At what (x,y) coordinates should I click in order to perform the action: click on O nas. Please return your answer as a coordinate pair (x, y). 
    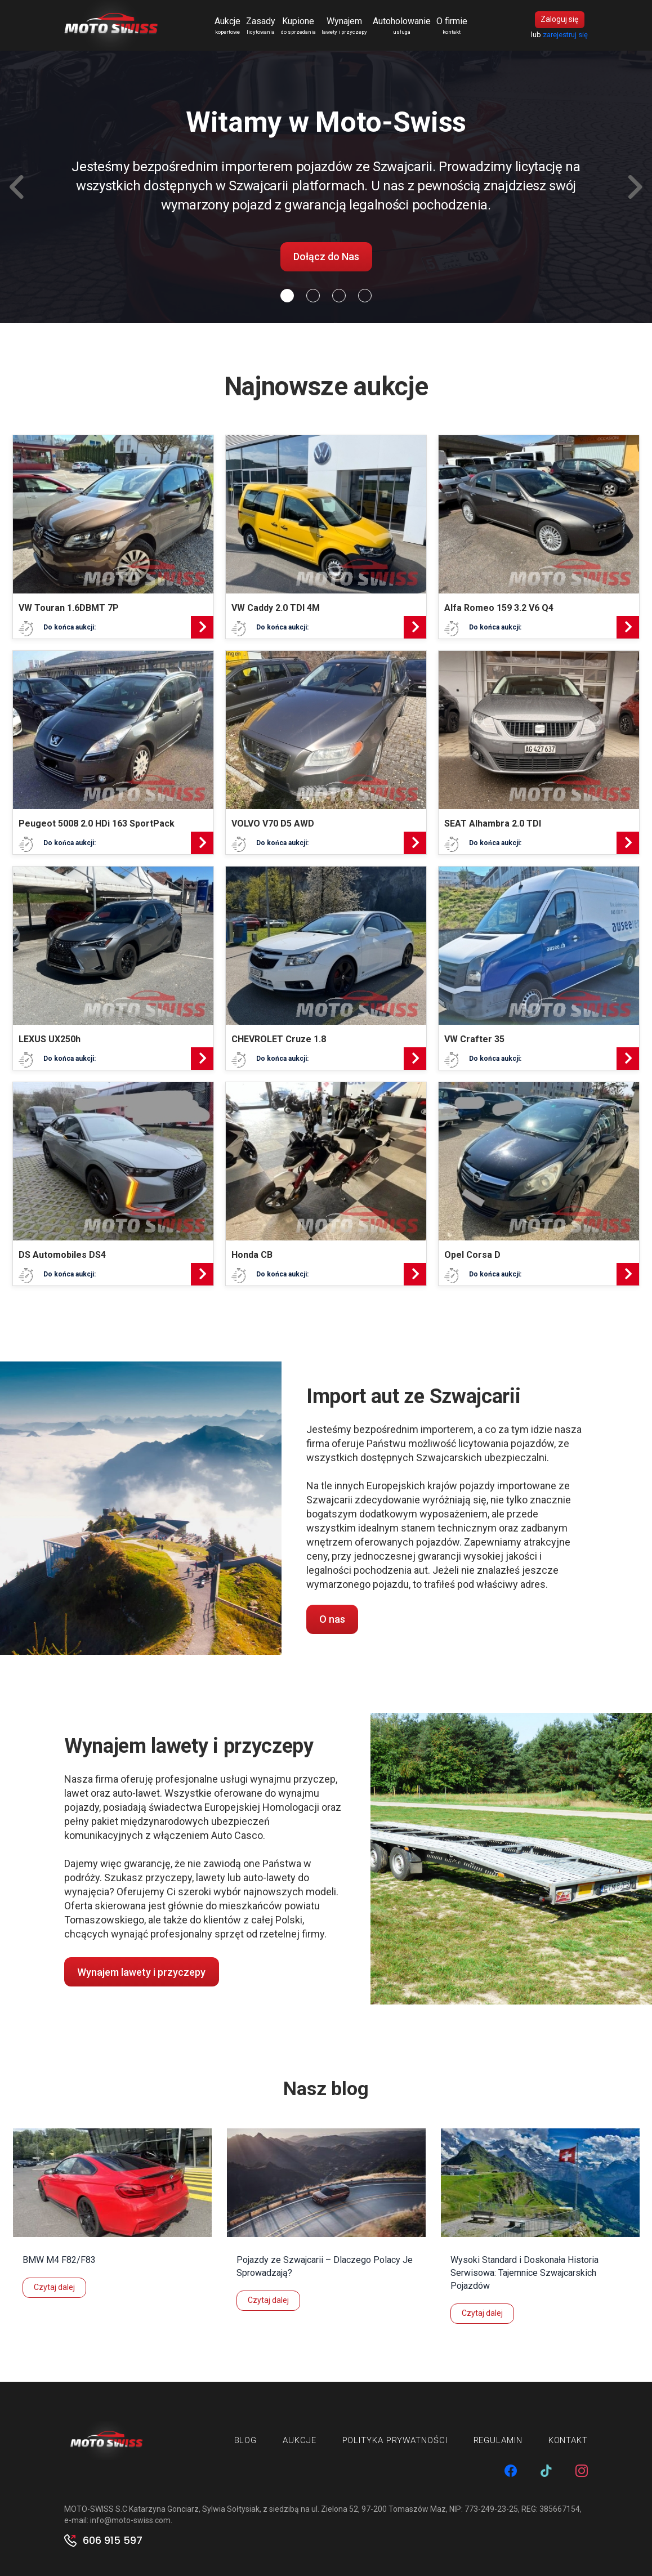
    Looking at the image, I should click on (332, 1620).